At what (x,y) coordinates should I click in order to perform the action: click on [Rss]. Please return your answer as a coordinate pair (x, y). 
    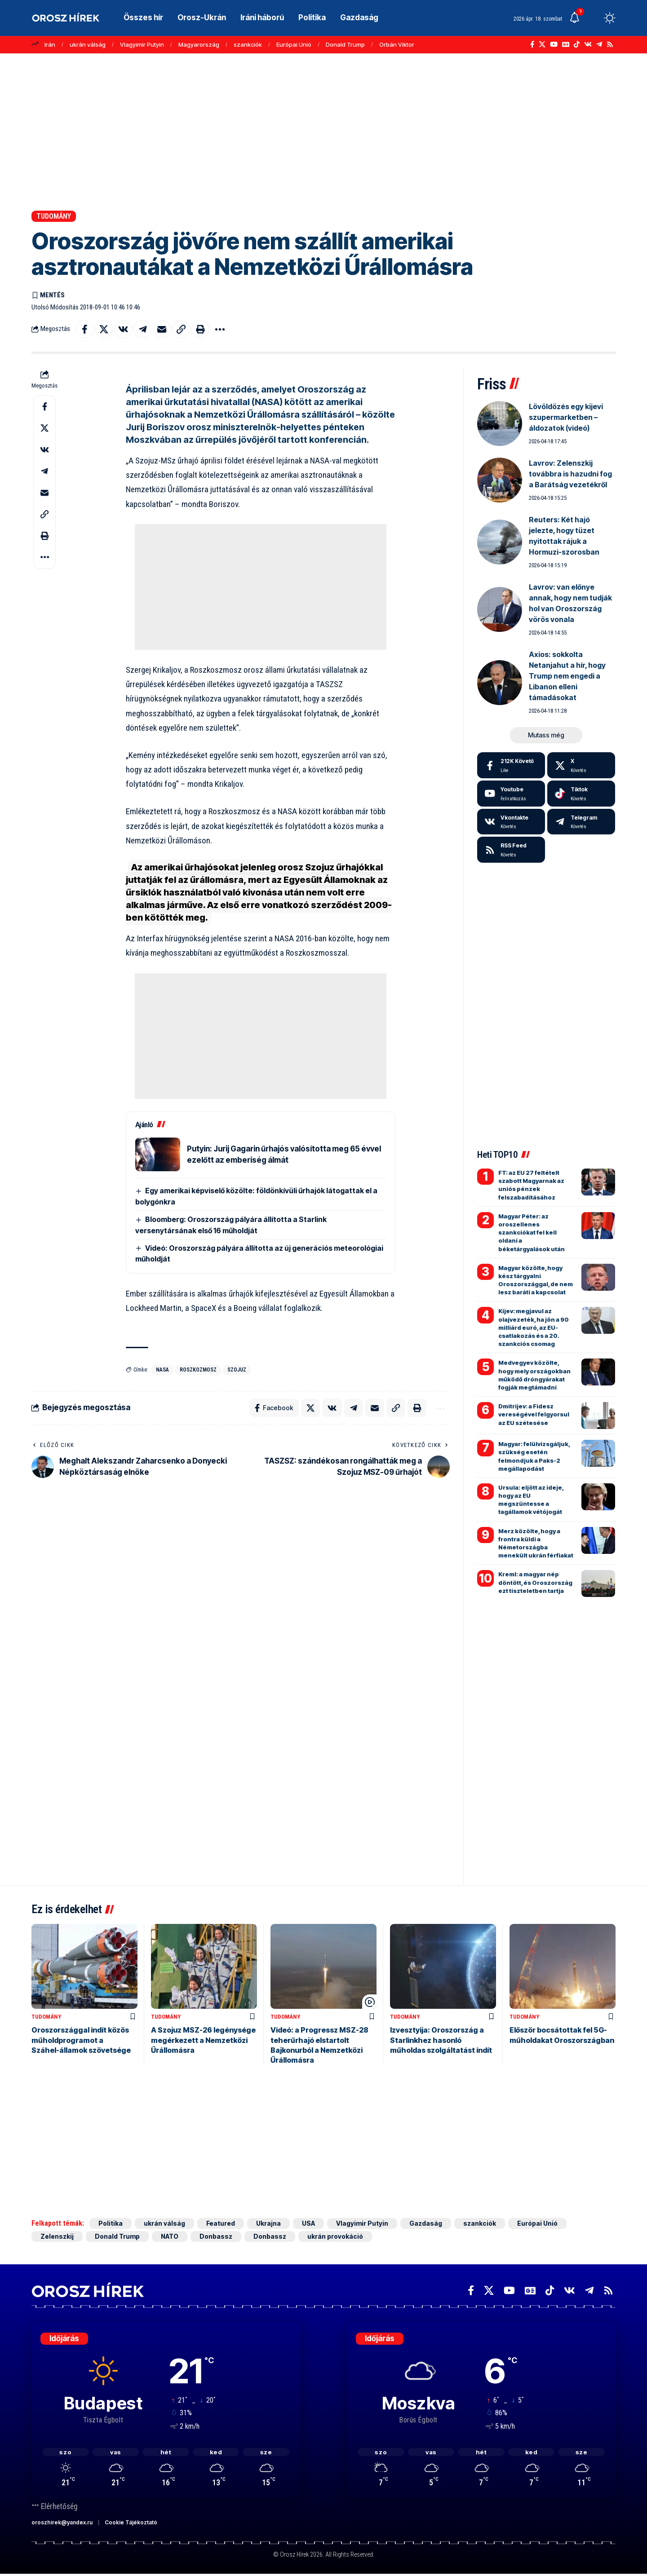
    Looking at the image, I should click on (610, 44).